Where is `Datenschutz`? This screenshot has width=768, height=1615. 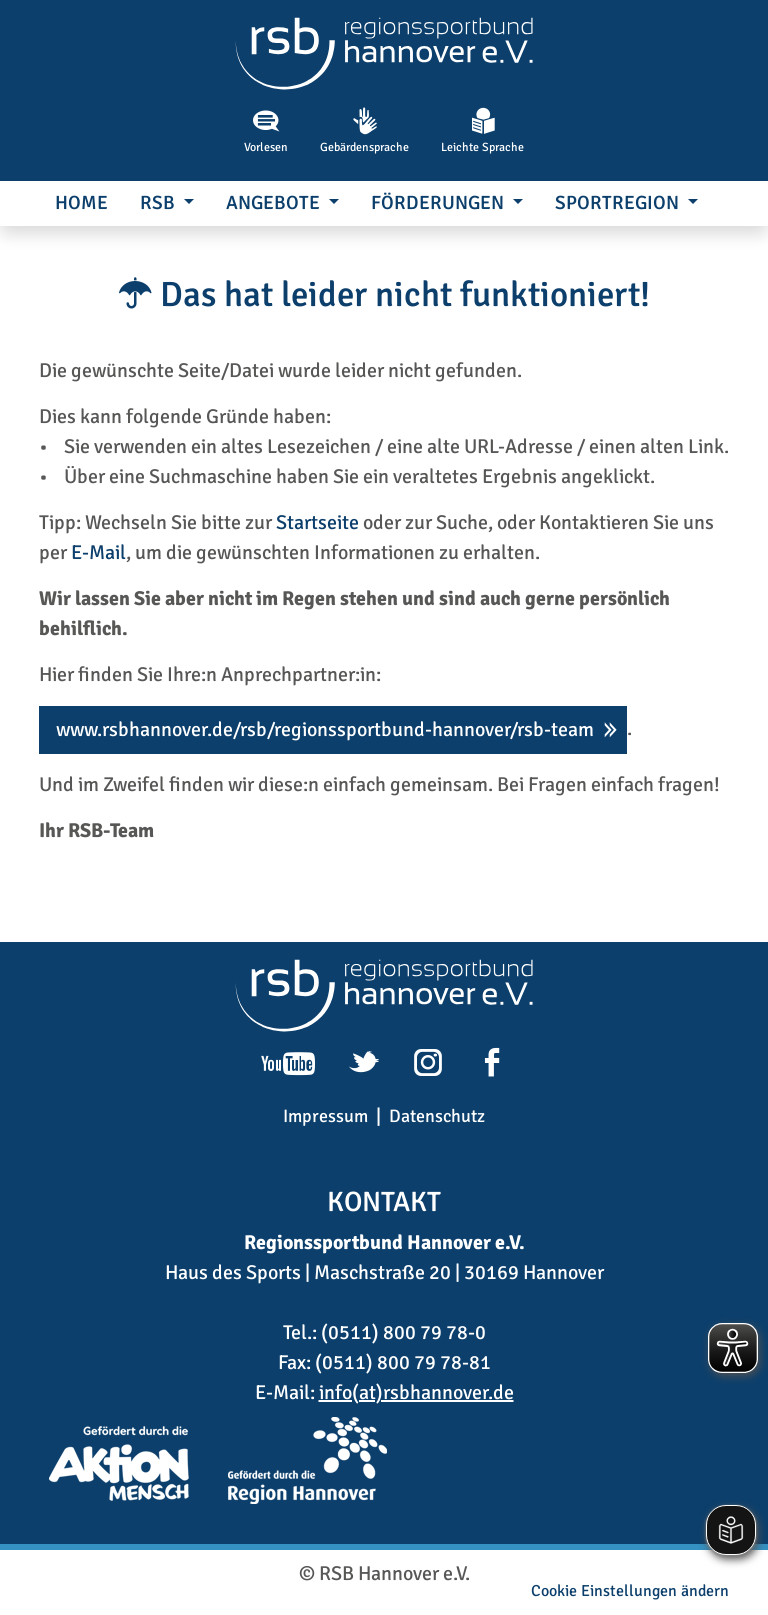
Datenschutz is located at coordinates (437, 1116).